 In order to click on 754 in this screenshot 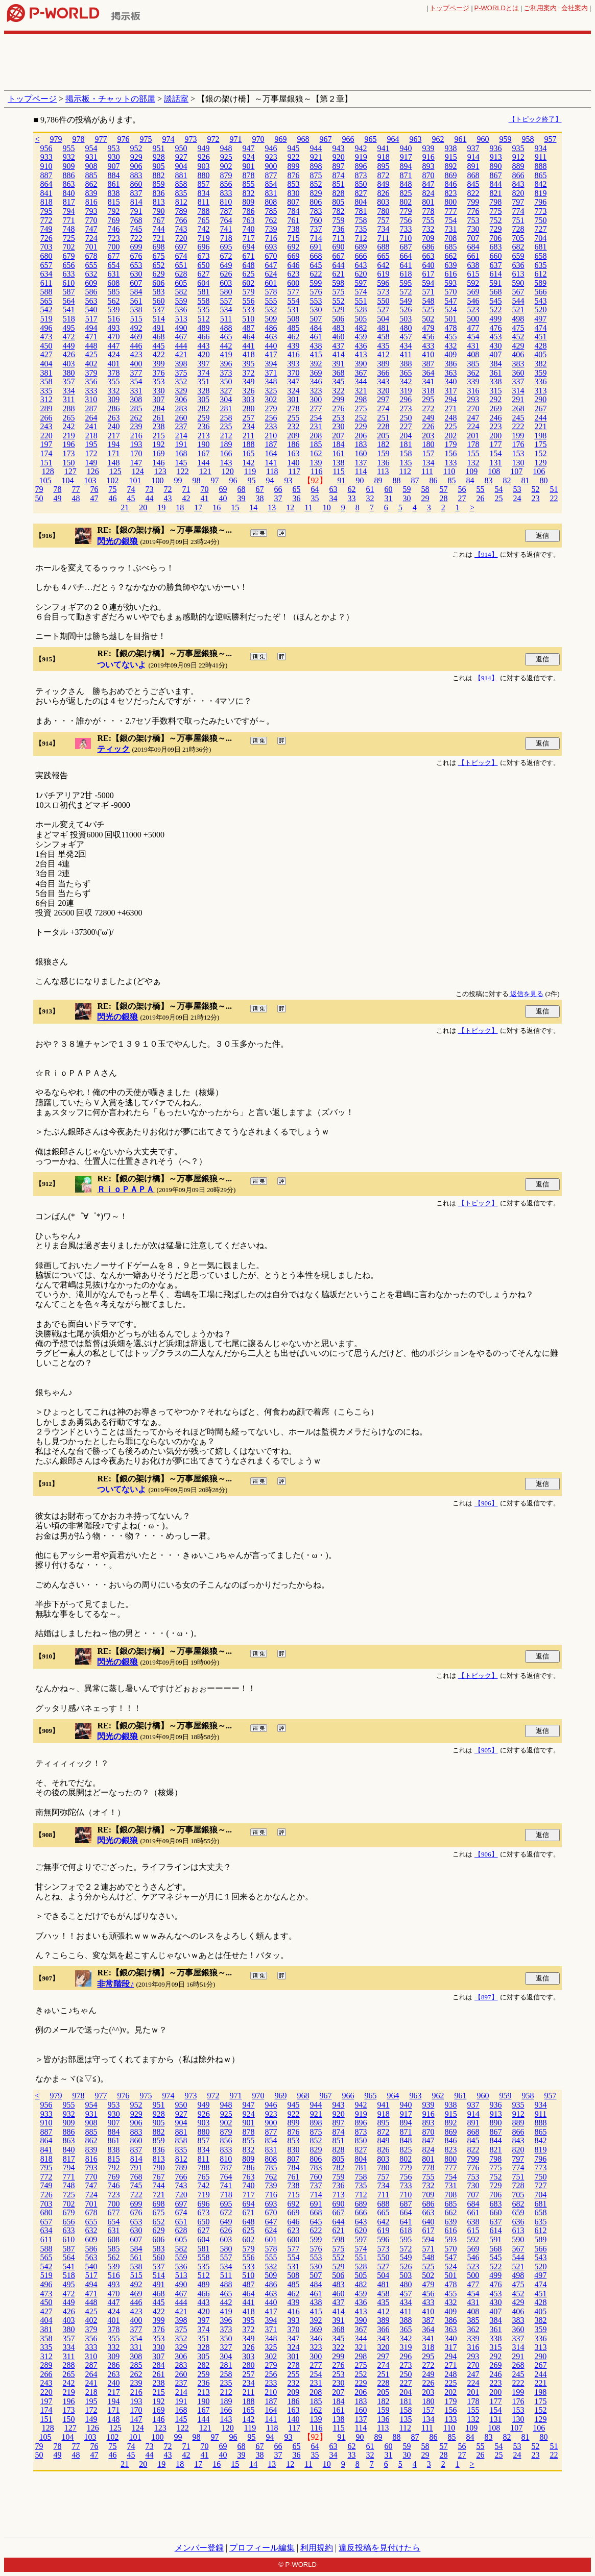, I will do `click(451, 220)`.